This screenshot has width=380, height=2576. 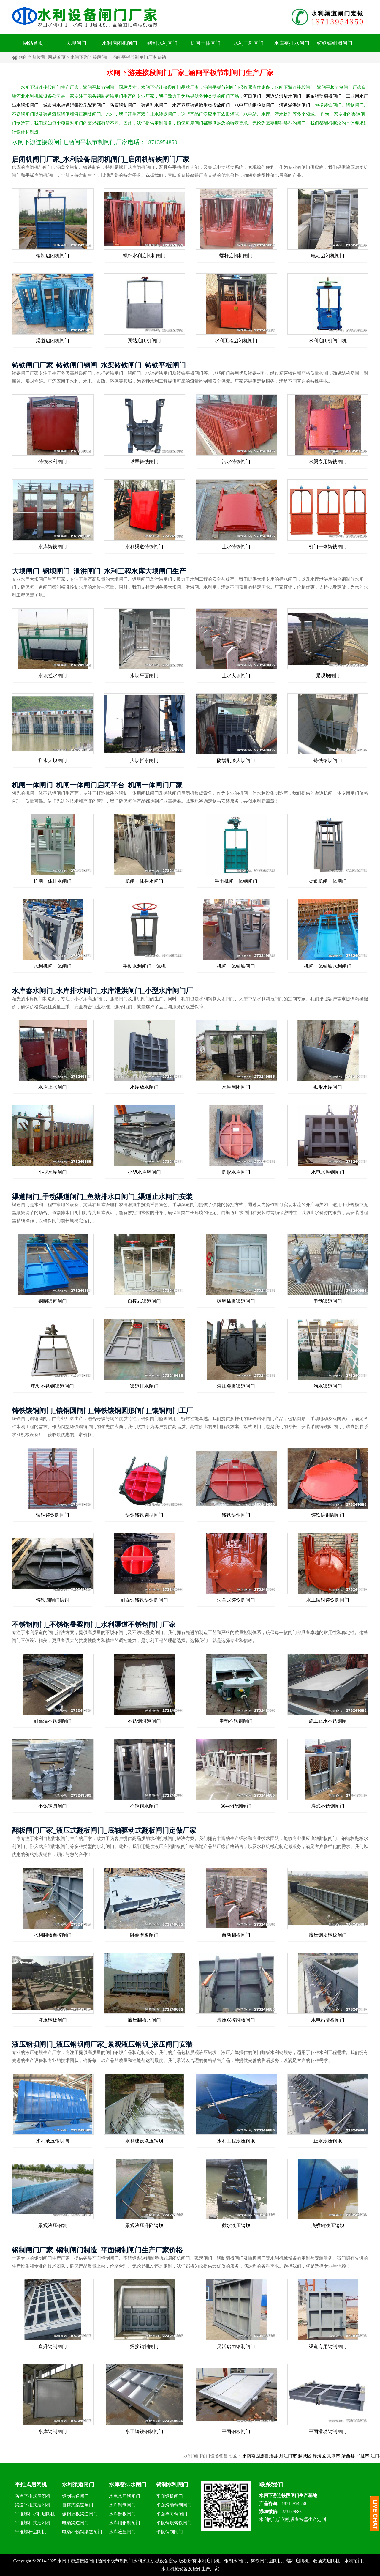 What do you see at coordinates (52, 1386) in the screenshot?
I see `电动不锈钢渠道闸门` at bounding box center [52, 1386].